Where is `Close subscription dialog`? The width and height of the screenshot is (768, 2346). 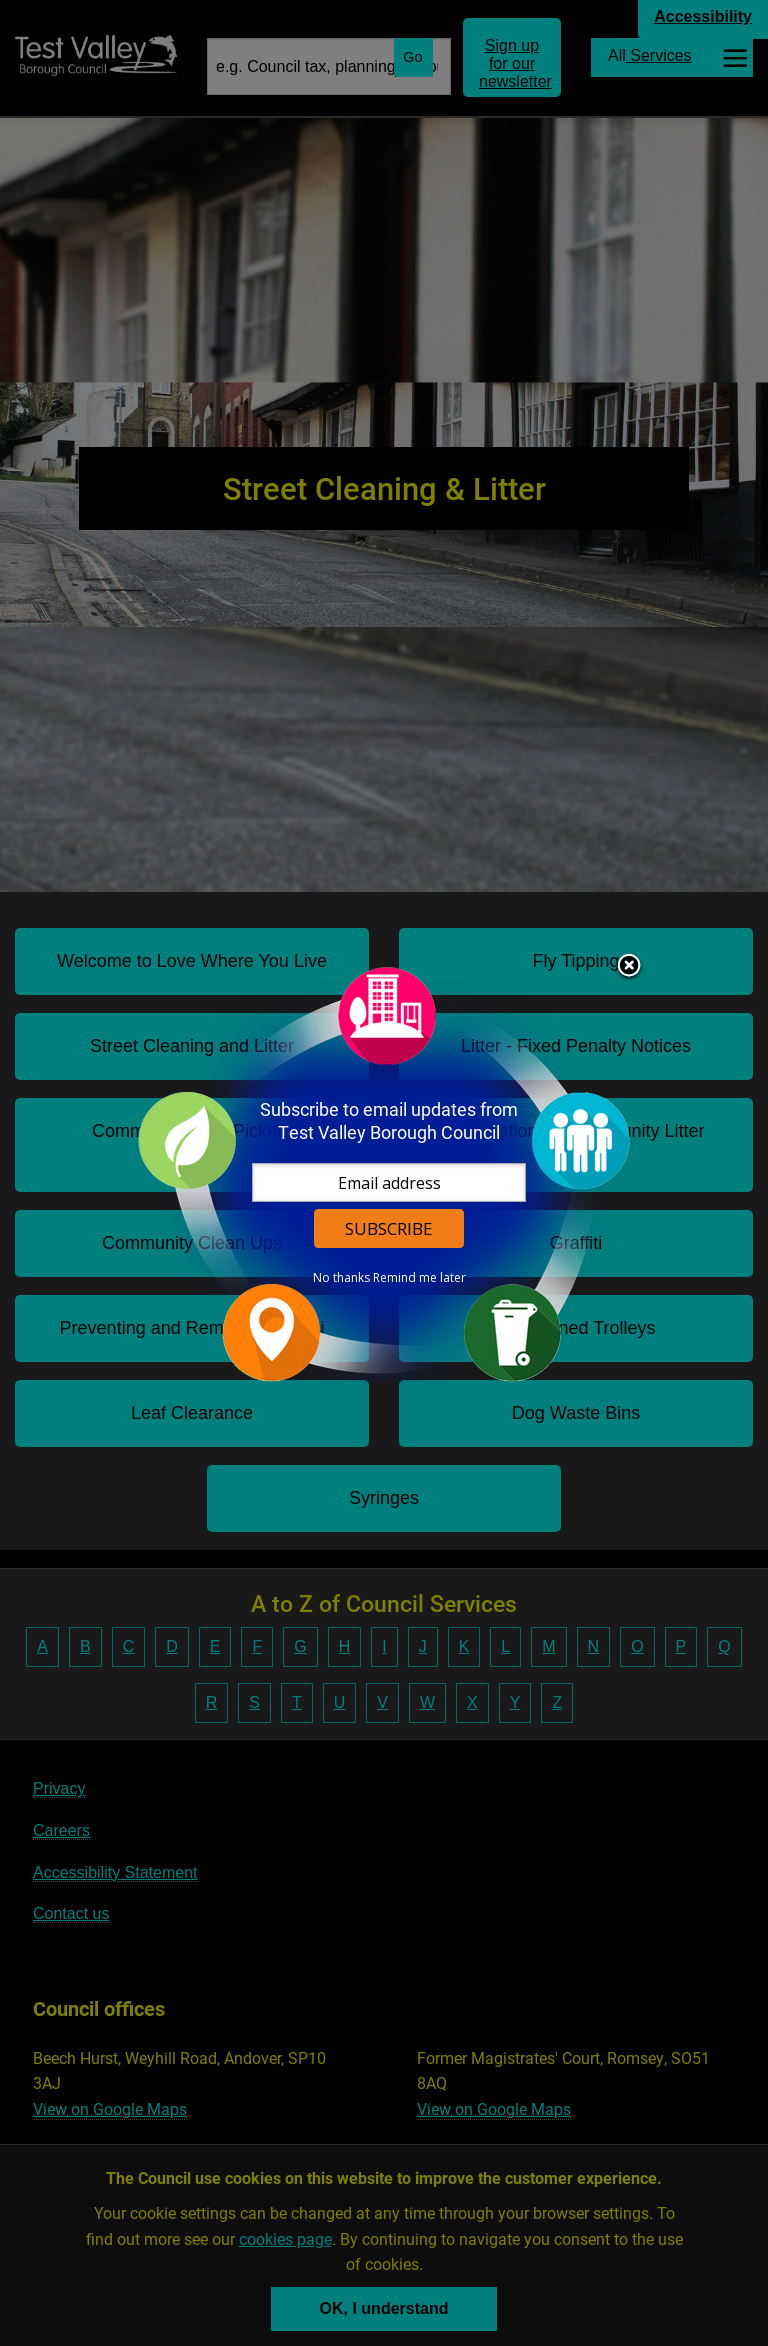 Close subscription dialog is located at coordinates (629, 967).